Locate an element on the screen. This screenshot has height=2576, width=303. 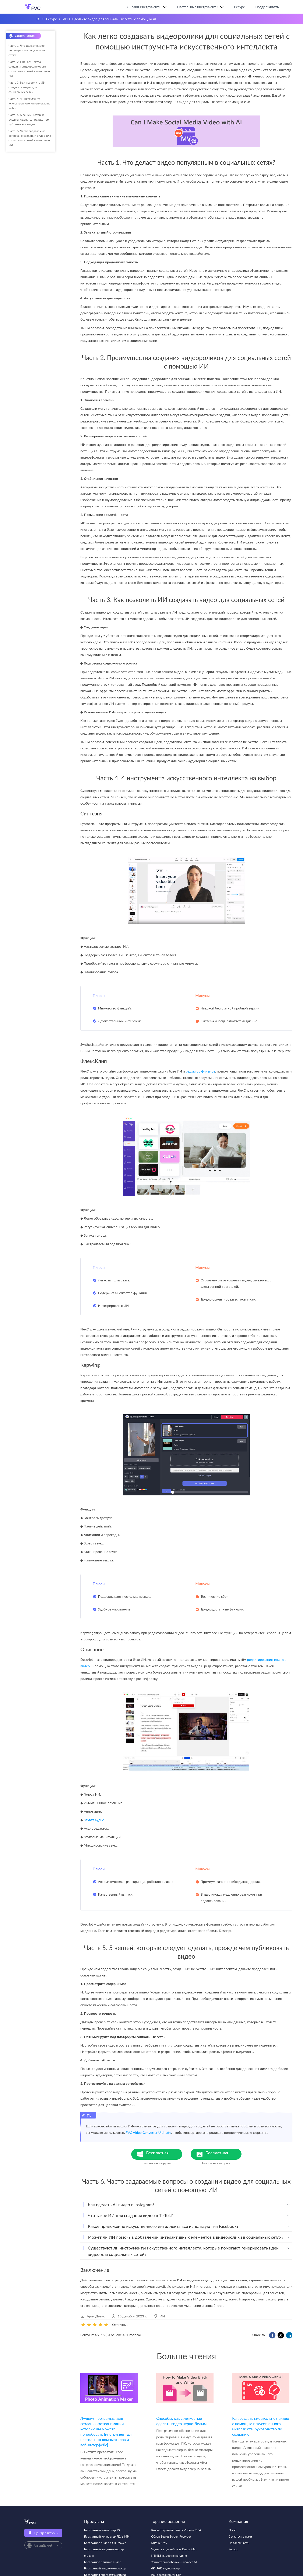
HTML5-видео не найдено is located at coordinates (169, 2555).